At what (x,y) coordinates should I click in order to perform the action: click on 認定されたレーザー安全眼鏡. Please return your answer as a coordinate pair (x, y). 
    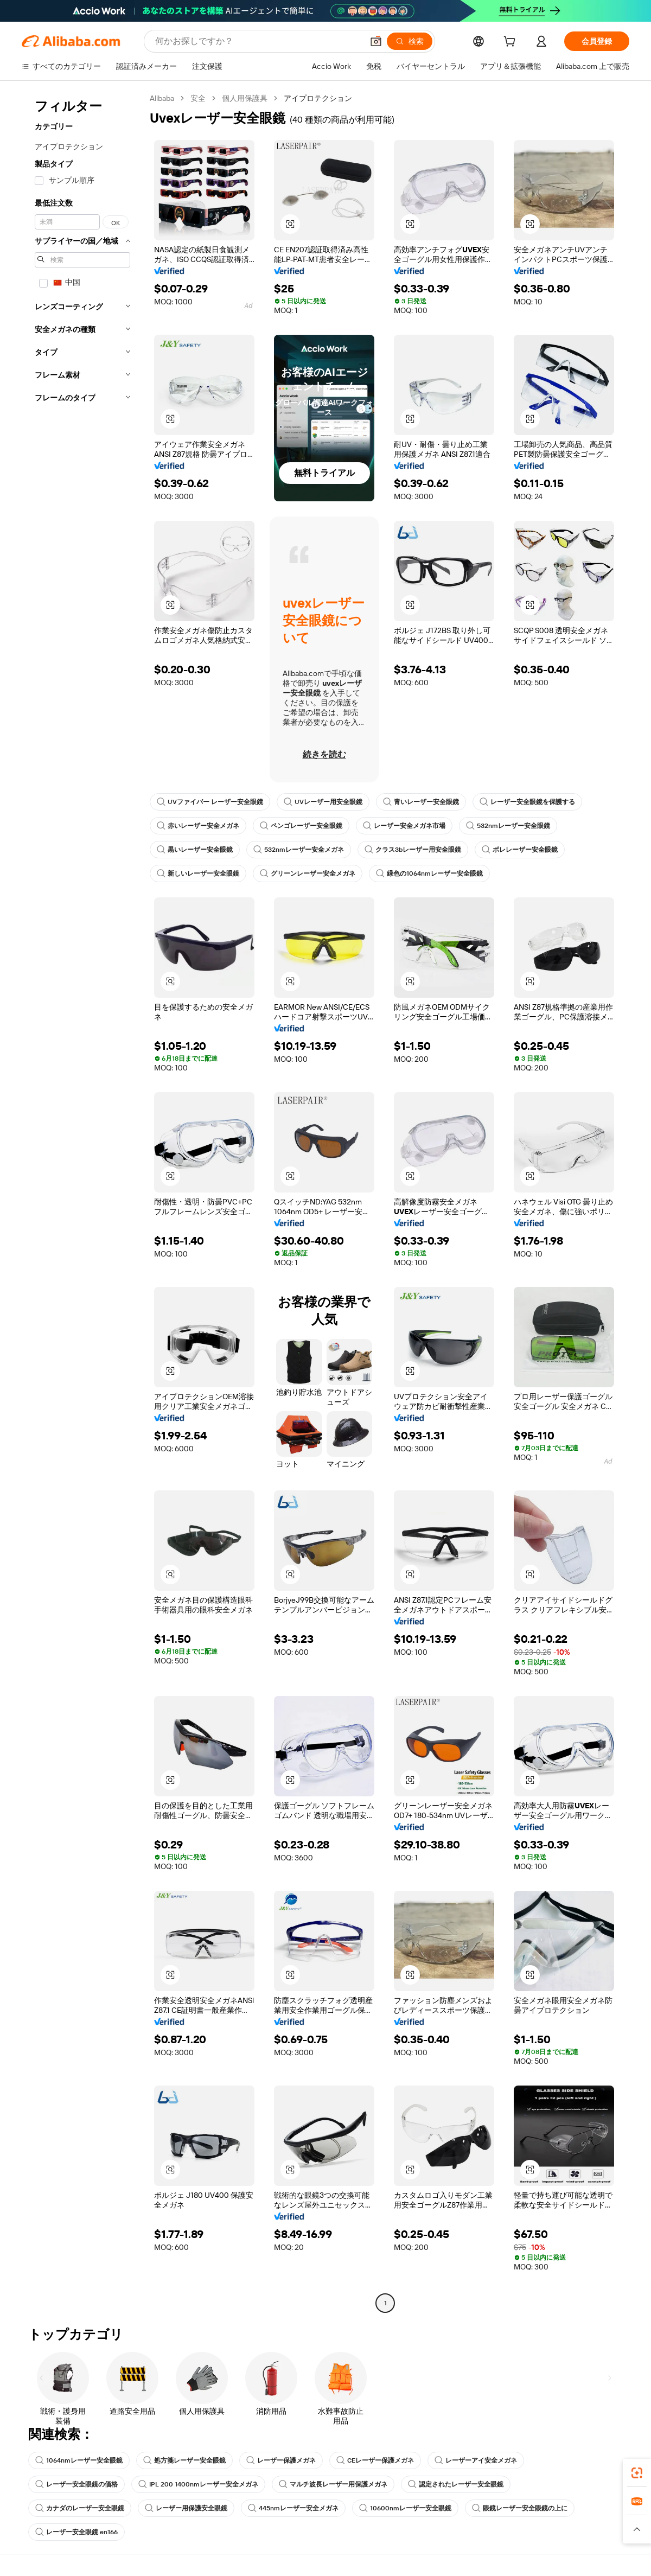
    Looking at the image, I should click on (455, 2484).